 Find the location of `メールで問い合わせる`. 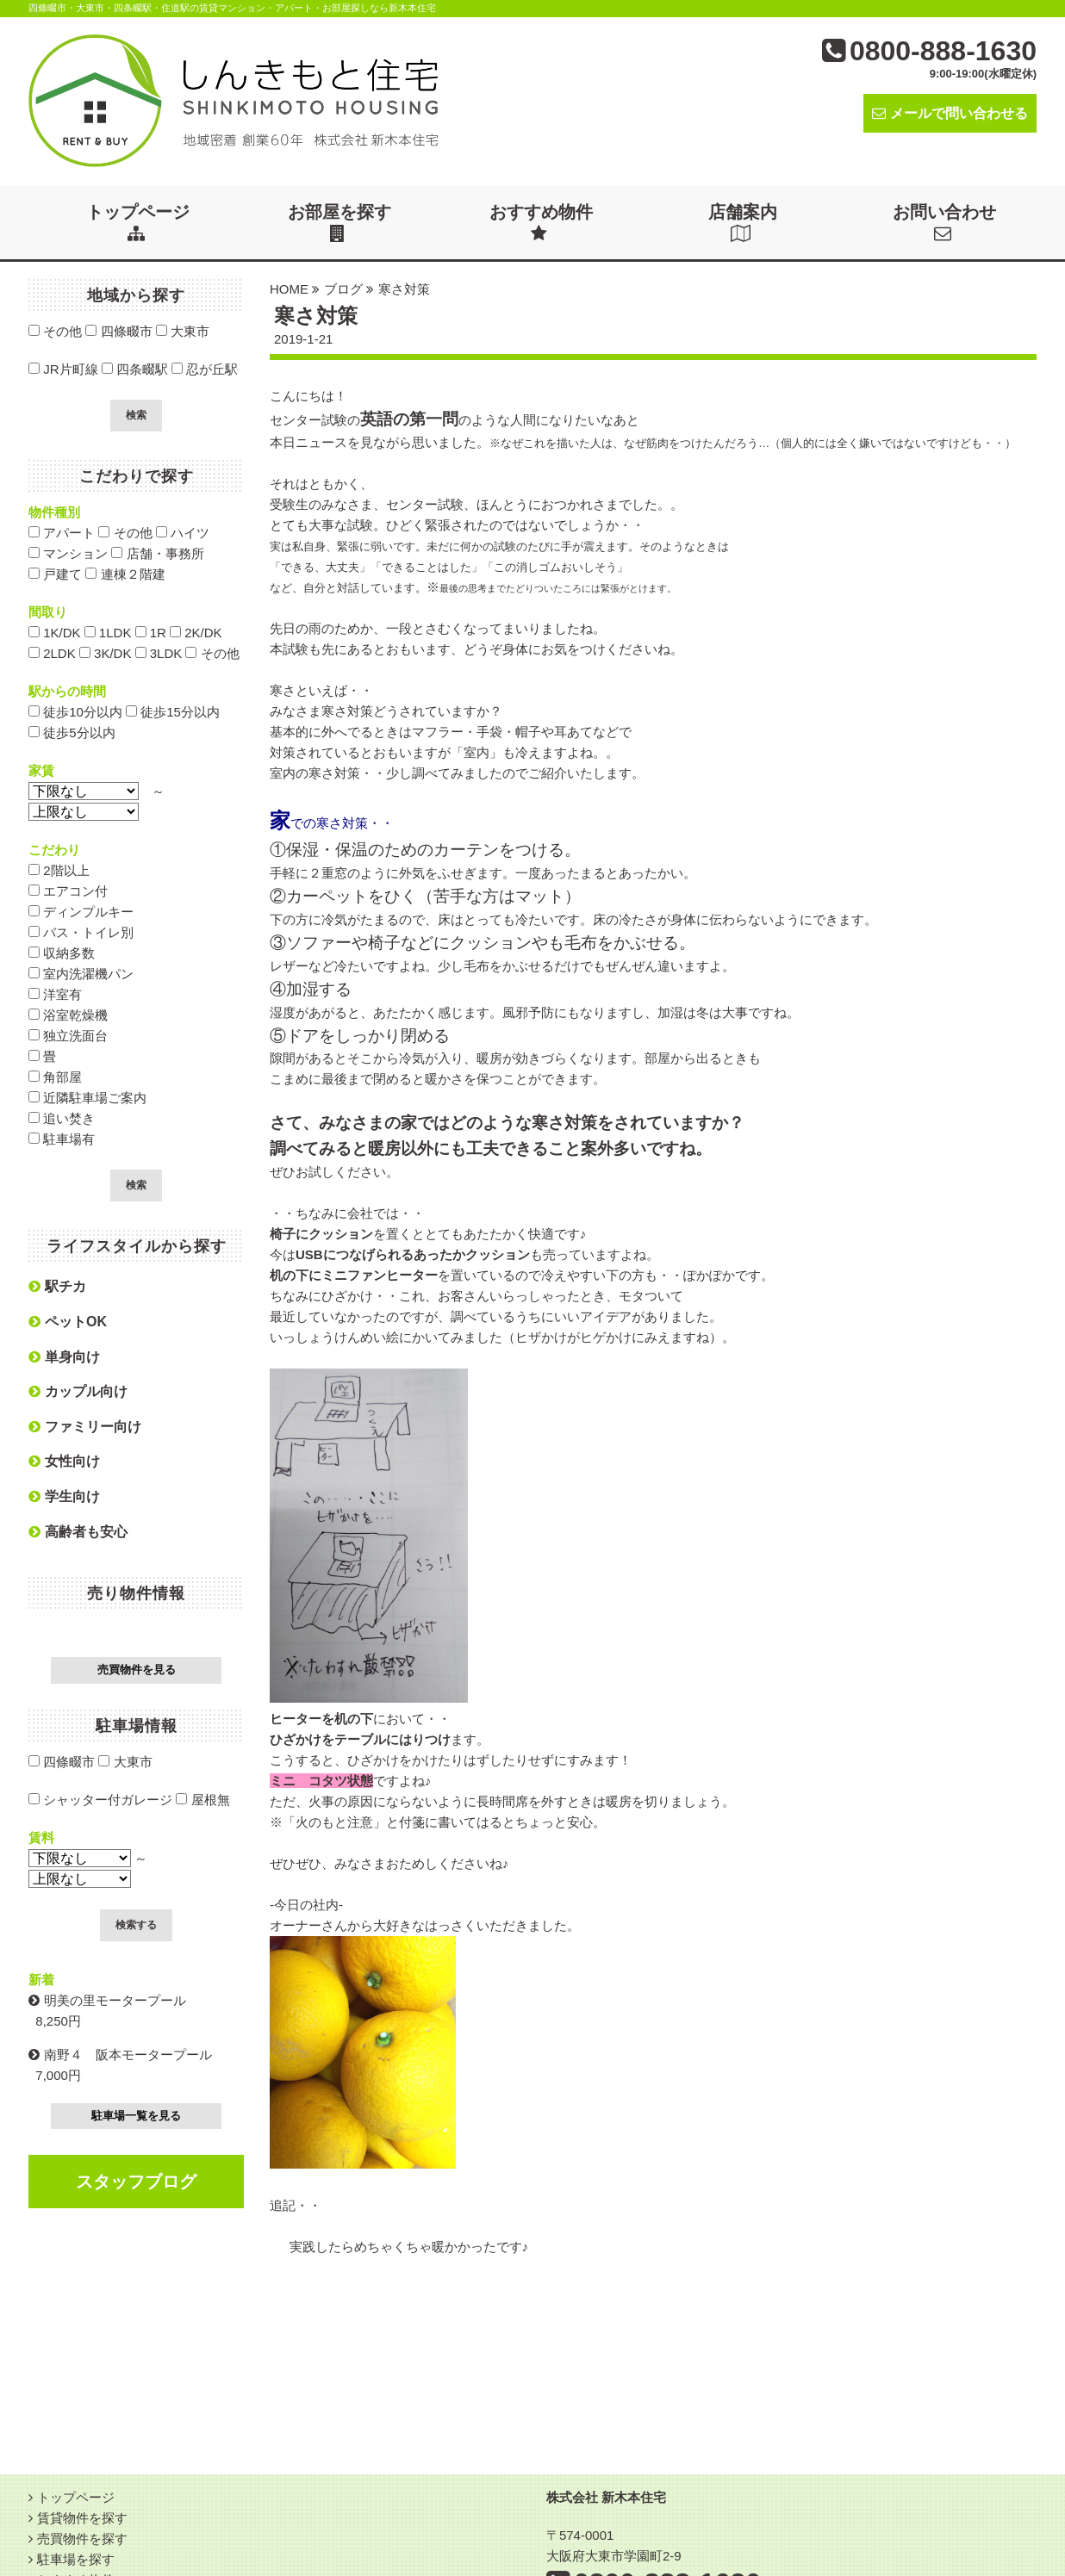

メールで問い合わせる is located at coordinates (950, 113).